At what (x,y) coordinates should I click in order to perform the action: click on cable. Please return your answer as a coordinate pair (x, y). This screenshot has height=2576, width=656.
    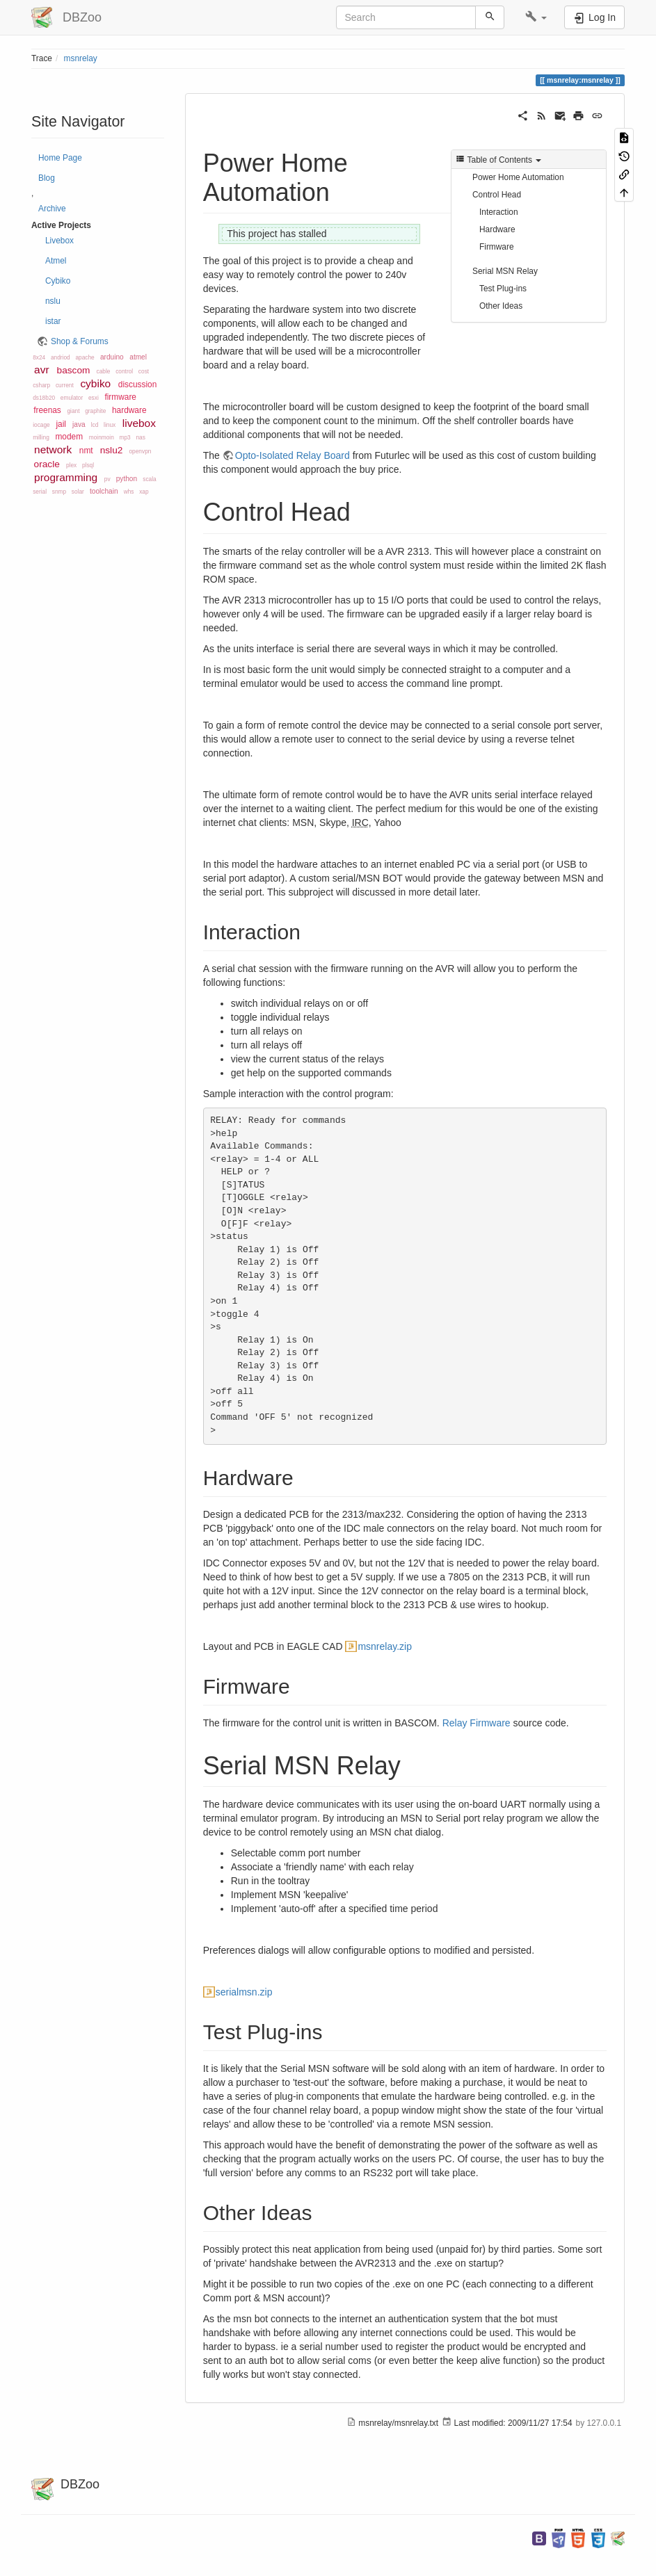
    Looking at the image, I should click on (104, 371).